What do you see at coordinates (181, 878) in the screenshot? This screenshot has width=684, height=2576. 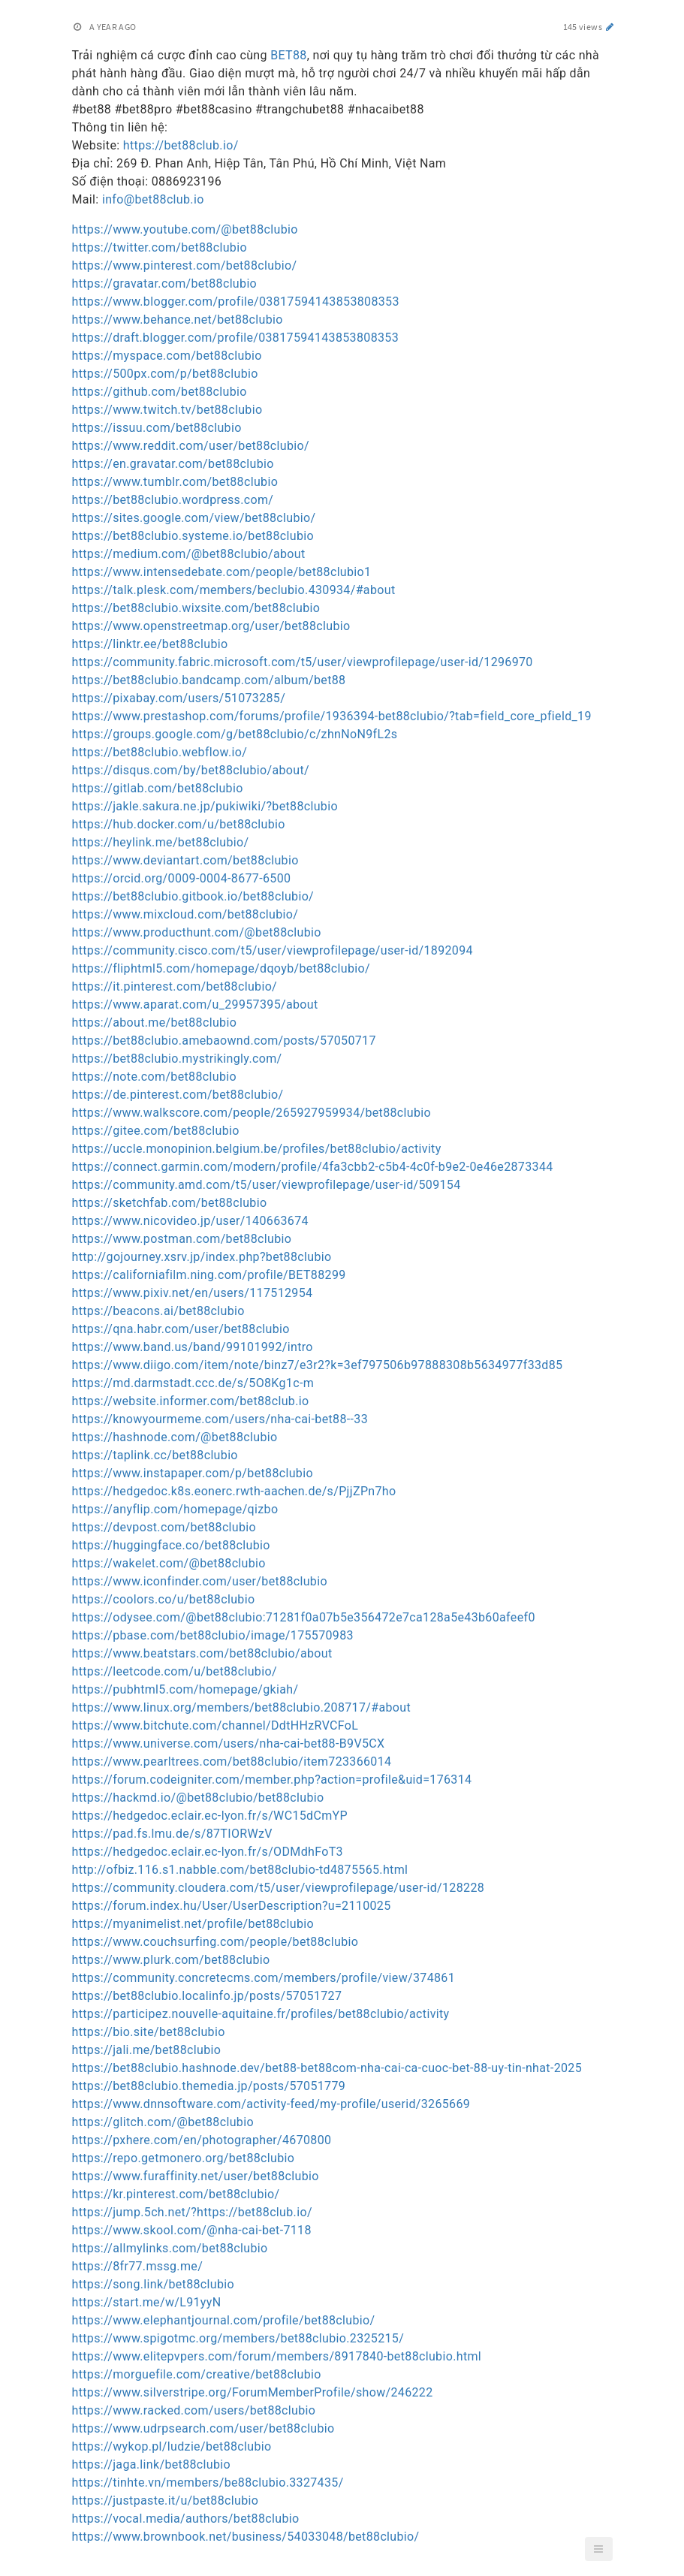 I see `https://orcid.org/0009-0004-8677-6500` at bounding box center [181, 878].